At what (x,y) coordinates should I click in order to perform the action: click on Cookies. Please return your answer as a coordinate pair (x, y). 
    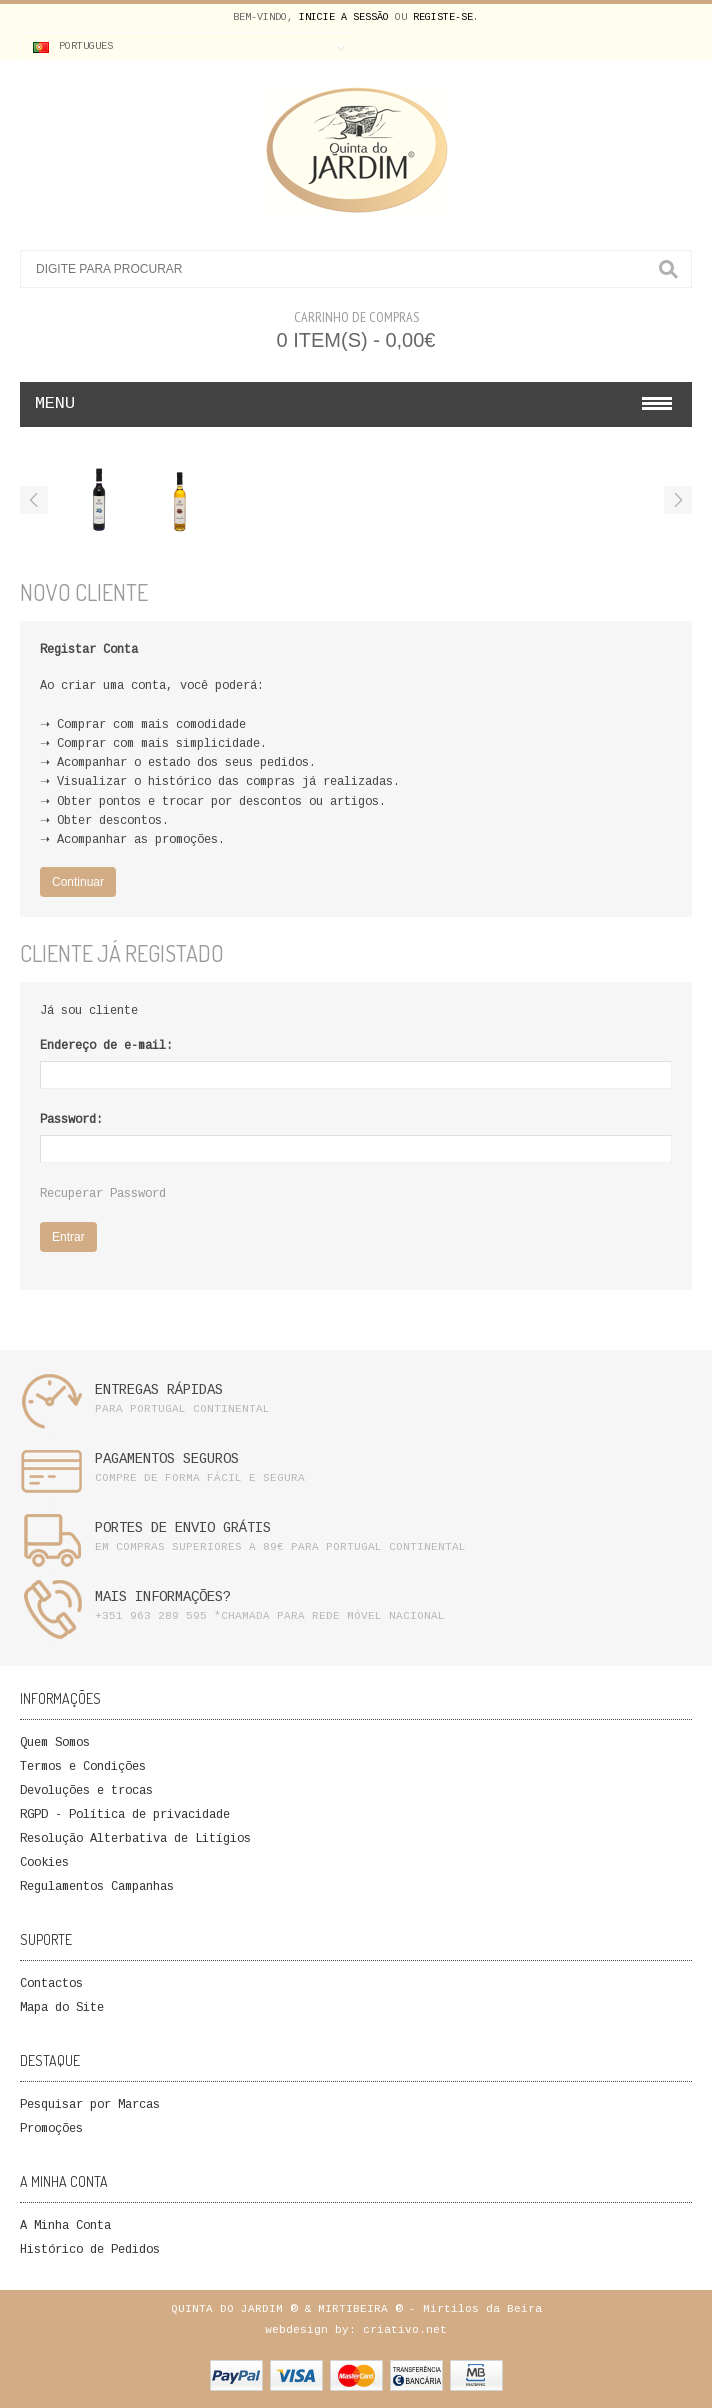
    Looking at the image, I should click on (44, 1863).